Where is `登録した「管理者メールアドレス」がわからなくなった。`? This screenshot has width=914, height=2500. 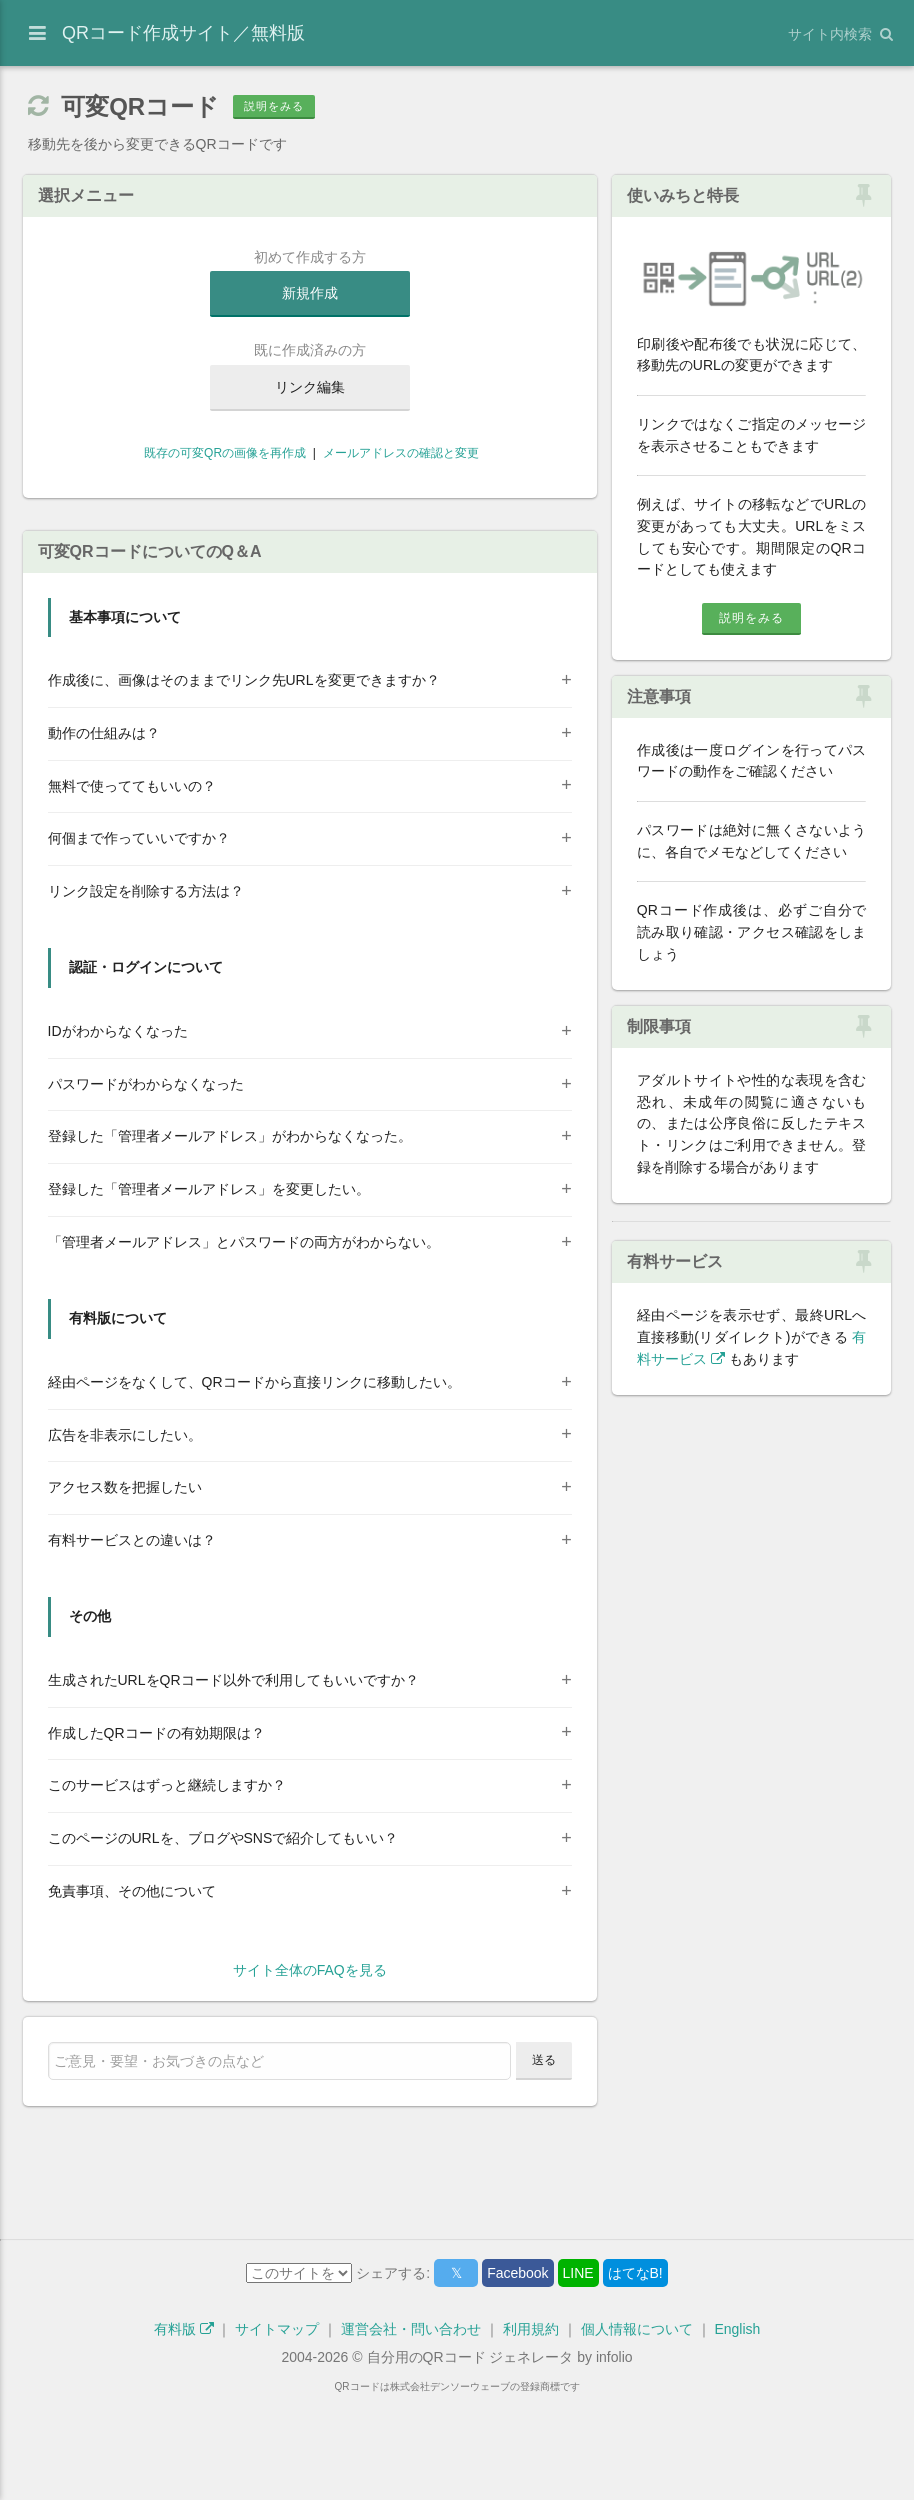 登録した「管理者メールアドレス」がわからなくなった。 is located at coordinates (230, 1235).